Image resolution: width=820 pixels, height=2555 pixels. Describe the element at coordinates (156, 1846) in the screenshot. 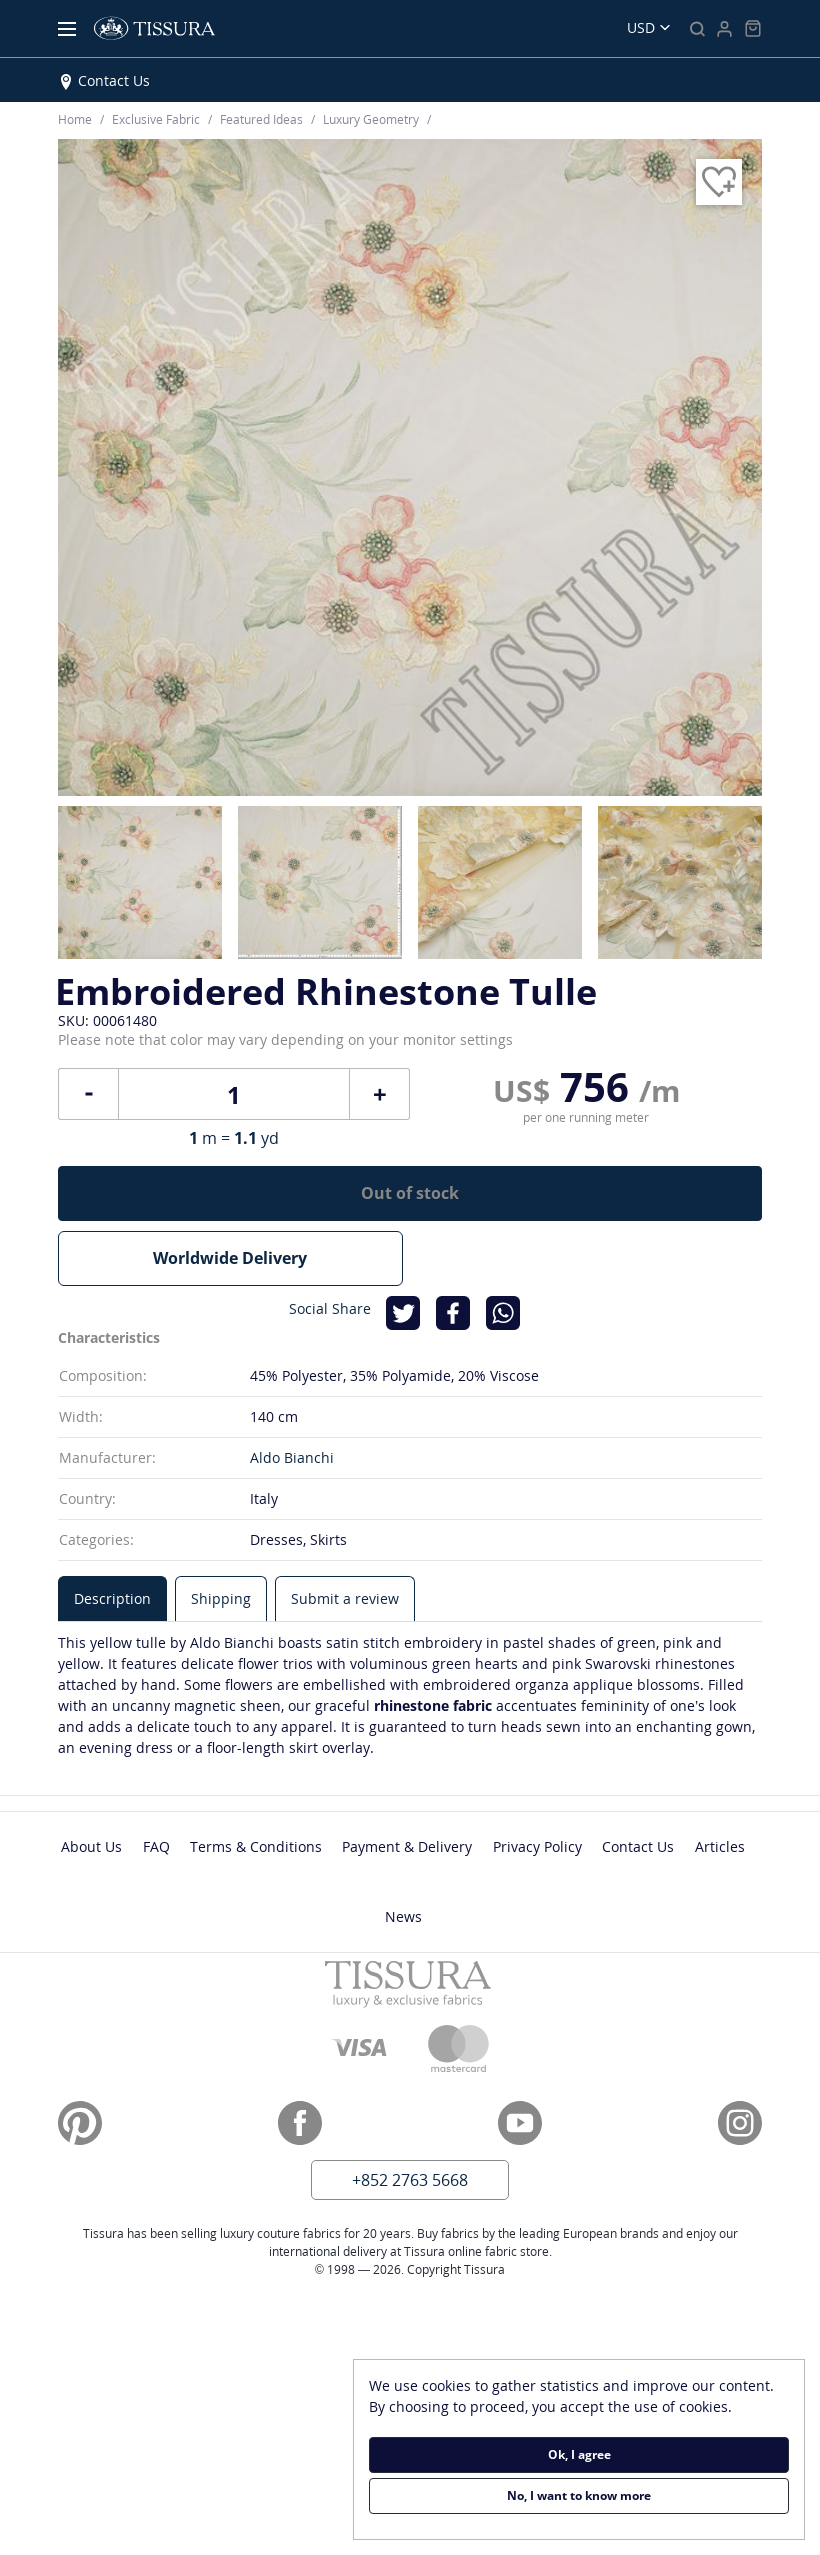

I see `FAQ` at that location.